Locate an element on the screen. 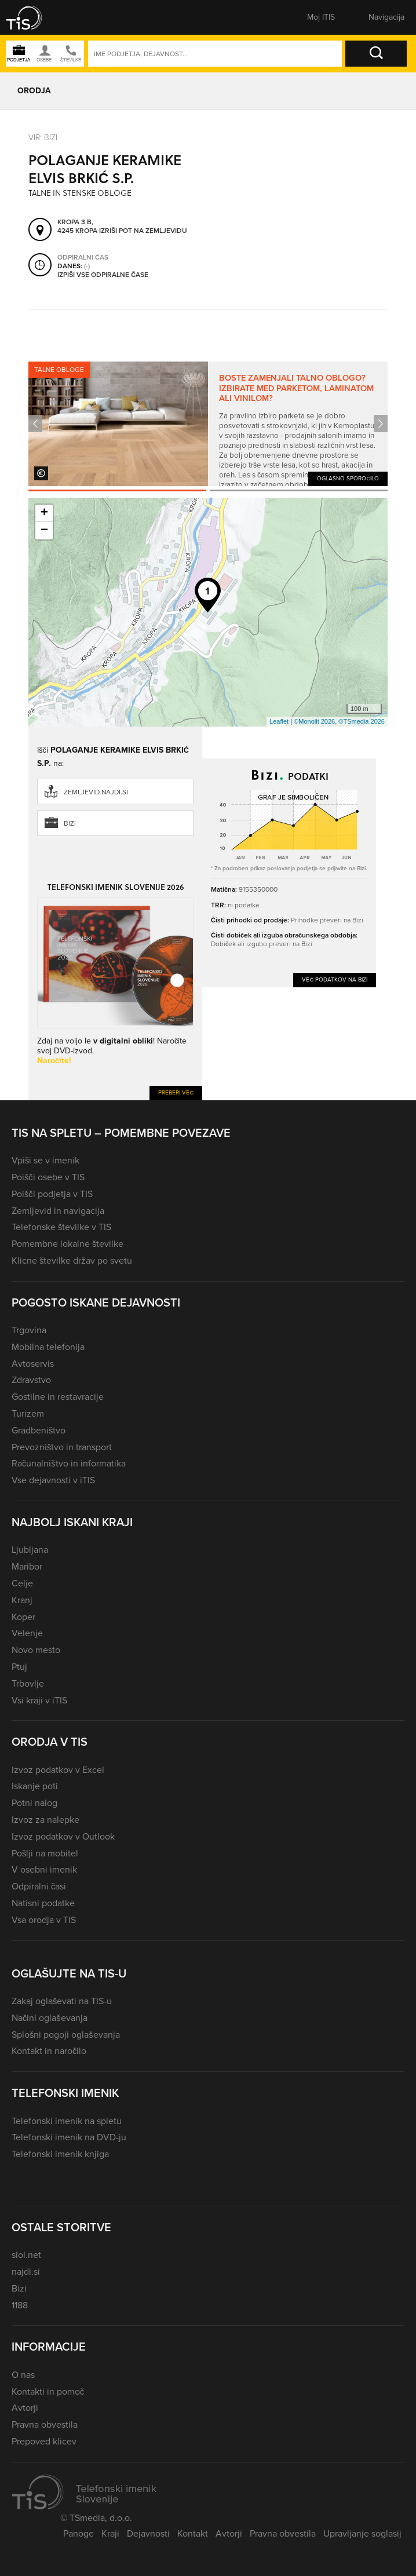 The image size is (416, 2576). Upravljanje soglasij is located at coordinates (362, 2533).